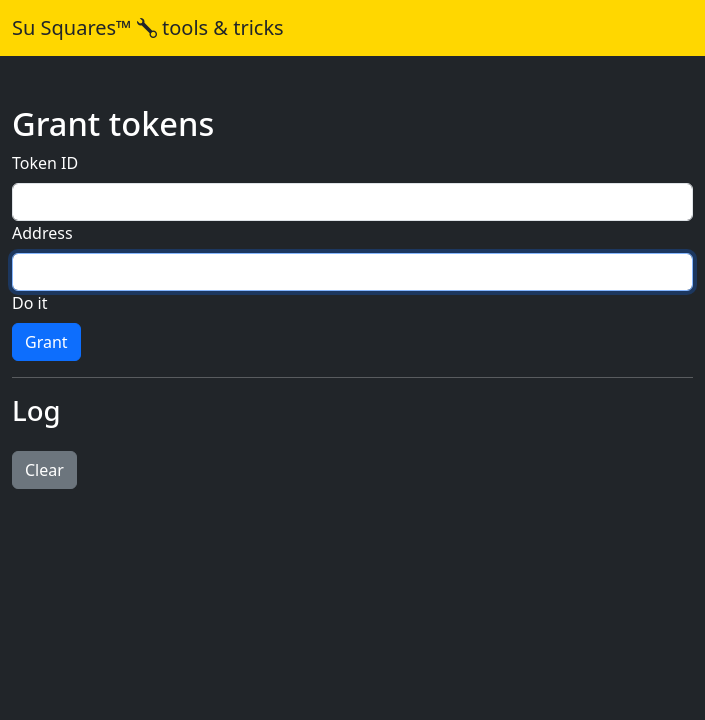  What do you see at coordinates (29, 303) in the screenshot?
I see `Do it` at bounding box center [29, 303].